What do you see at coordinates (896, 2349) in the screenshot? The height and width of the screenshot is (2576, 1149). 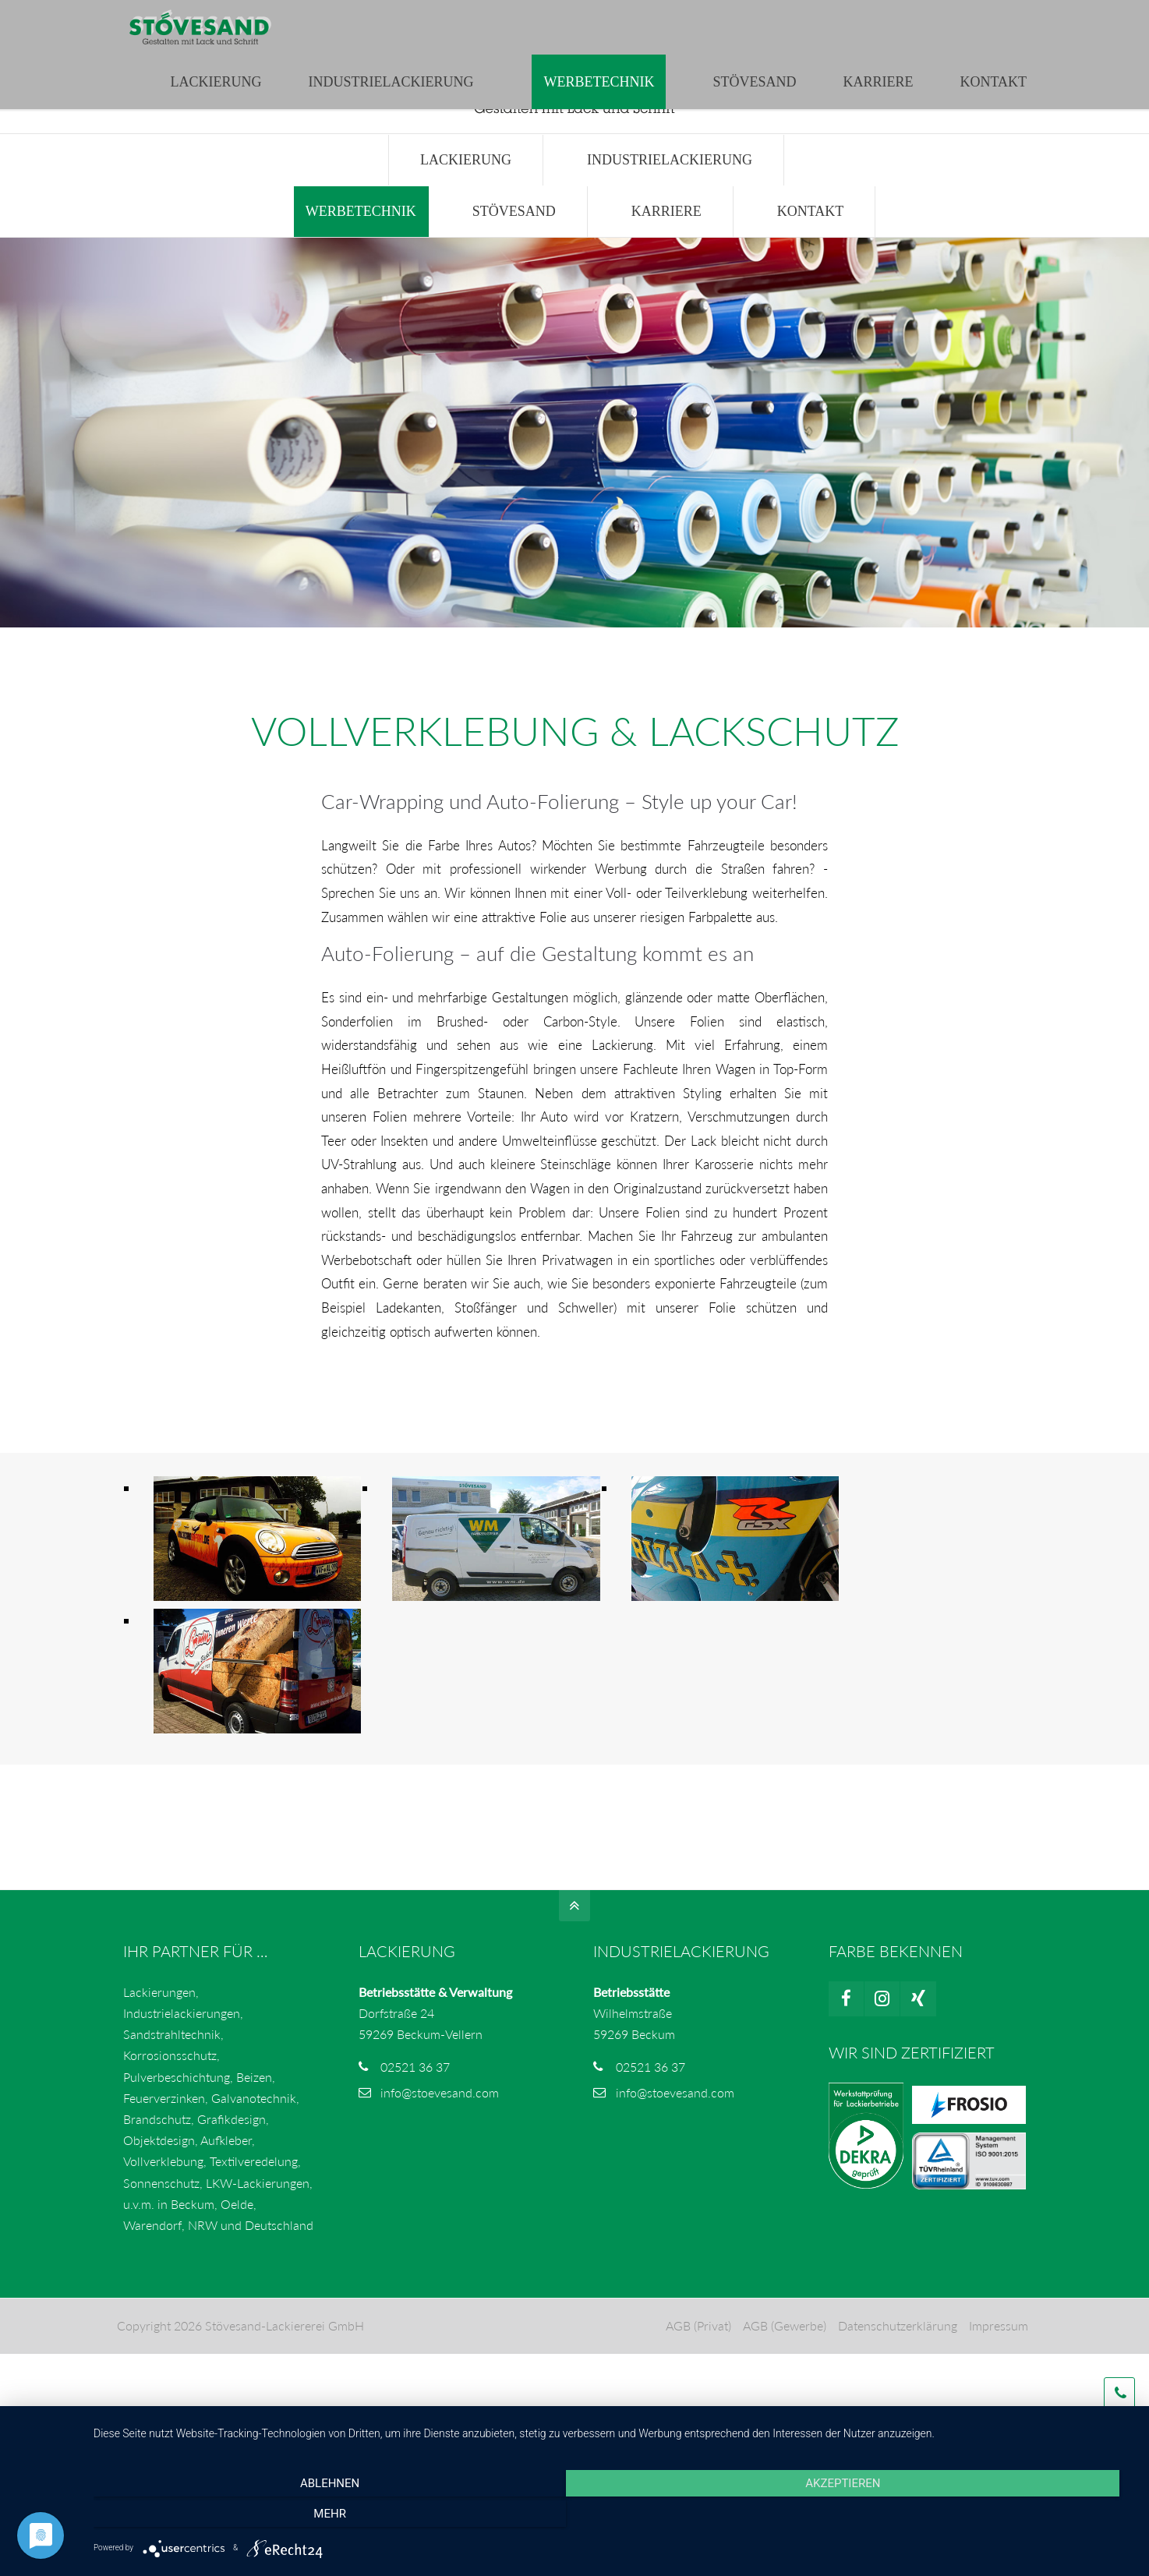 I see `Datenschutzerklärung` at bounding box center [896, 2349].